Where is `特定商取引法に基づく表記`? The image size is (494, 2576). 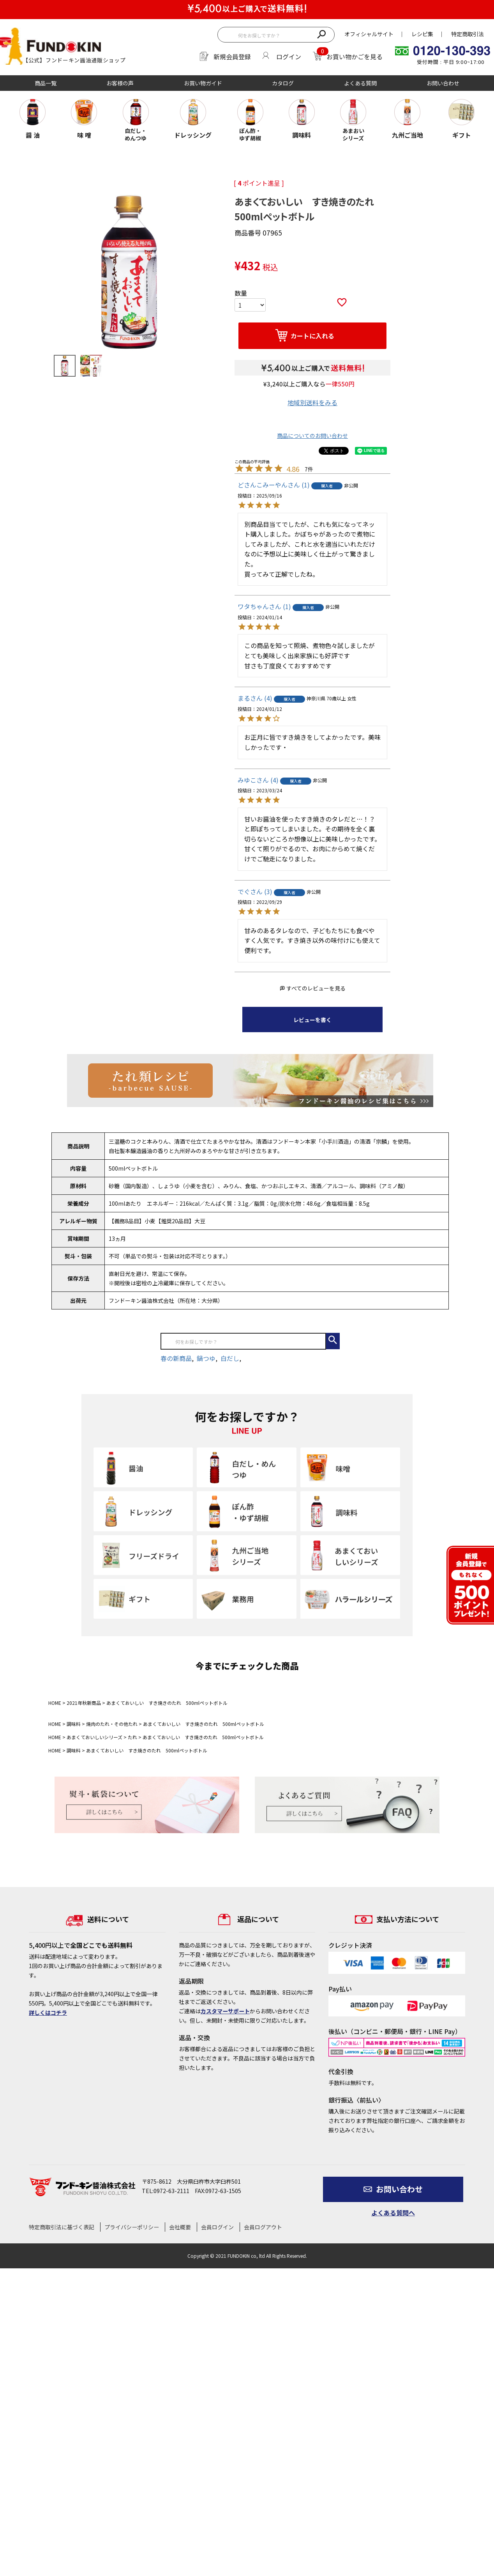
特定商取引法に基づく表記 is located at coordinates (61, 2227).